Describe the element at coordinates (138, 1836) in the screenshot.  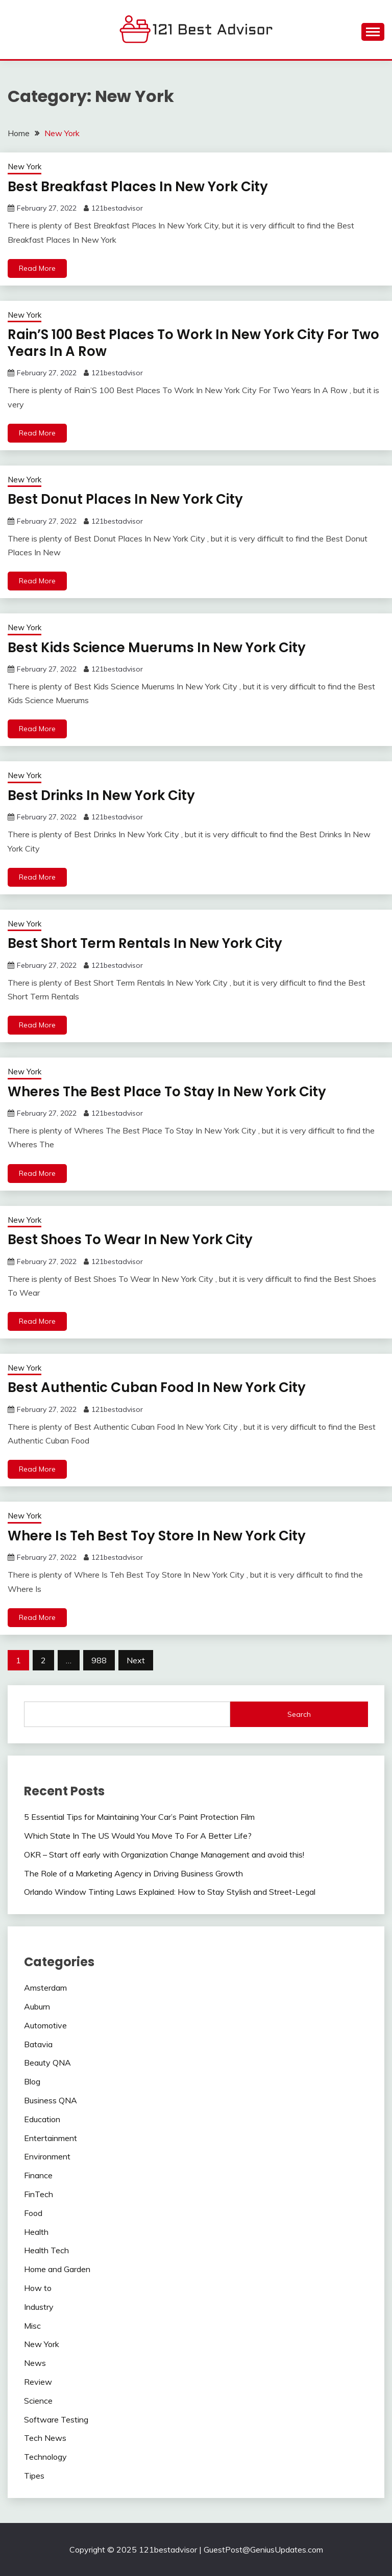
I see `Which State In The US Would You Move To For A Better Life?` at that location.